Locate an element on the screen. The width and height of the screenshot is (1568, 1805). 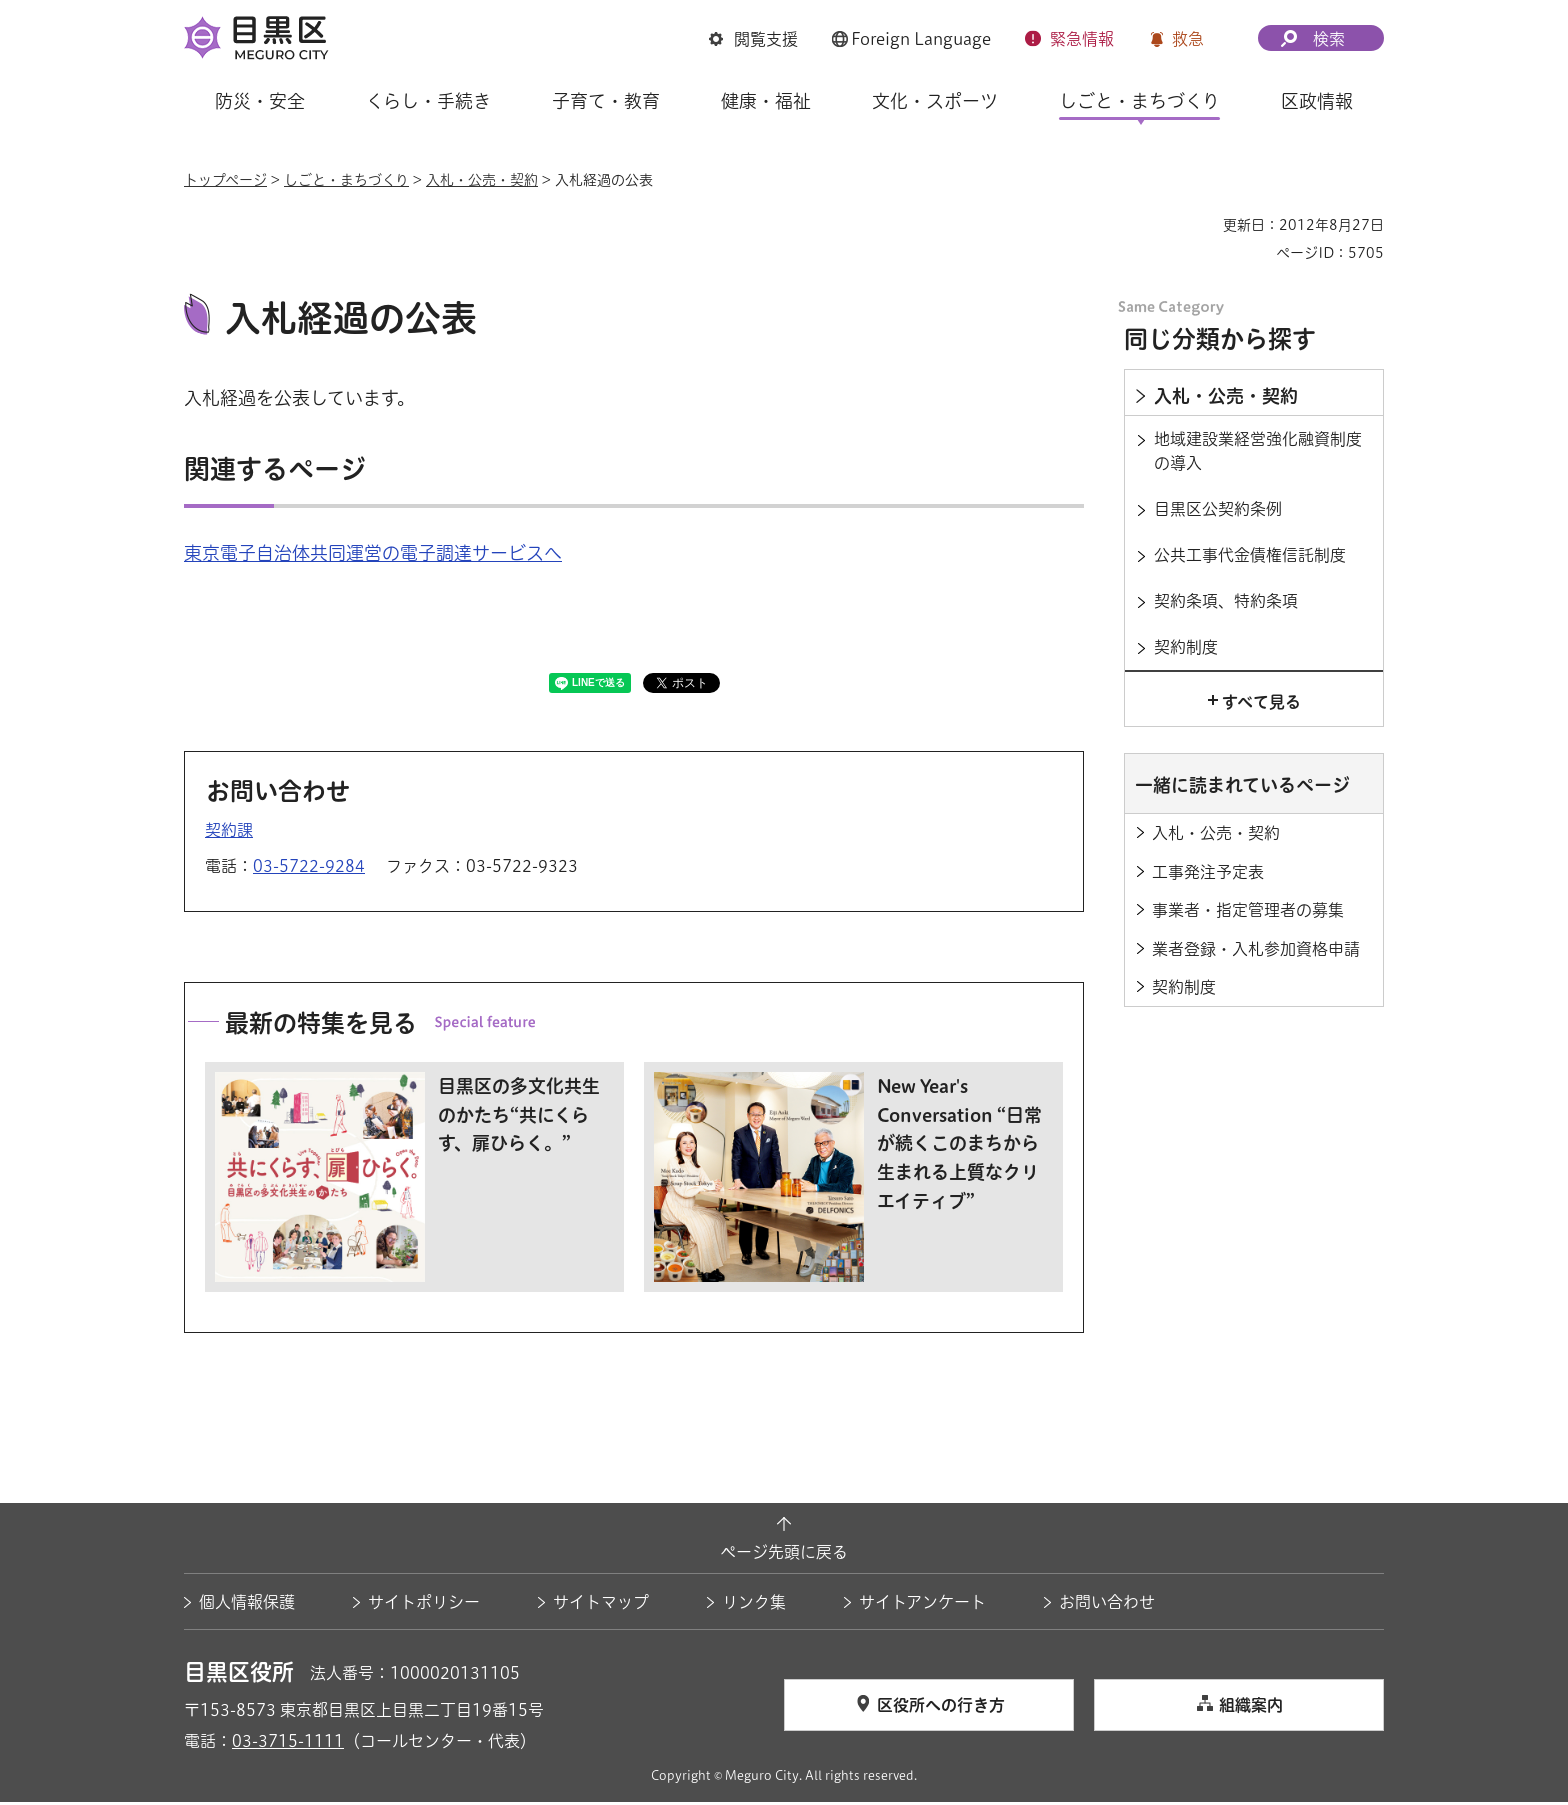
東京電子自治体共同運営の電子調達サービスへ [東京電子自治体共同運営の電子調達サービスへ（外部リンク）（別ウィンドウで開きます）] is located at coordinates (373, 556).